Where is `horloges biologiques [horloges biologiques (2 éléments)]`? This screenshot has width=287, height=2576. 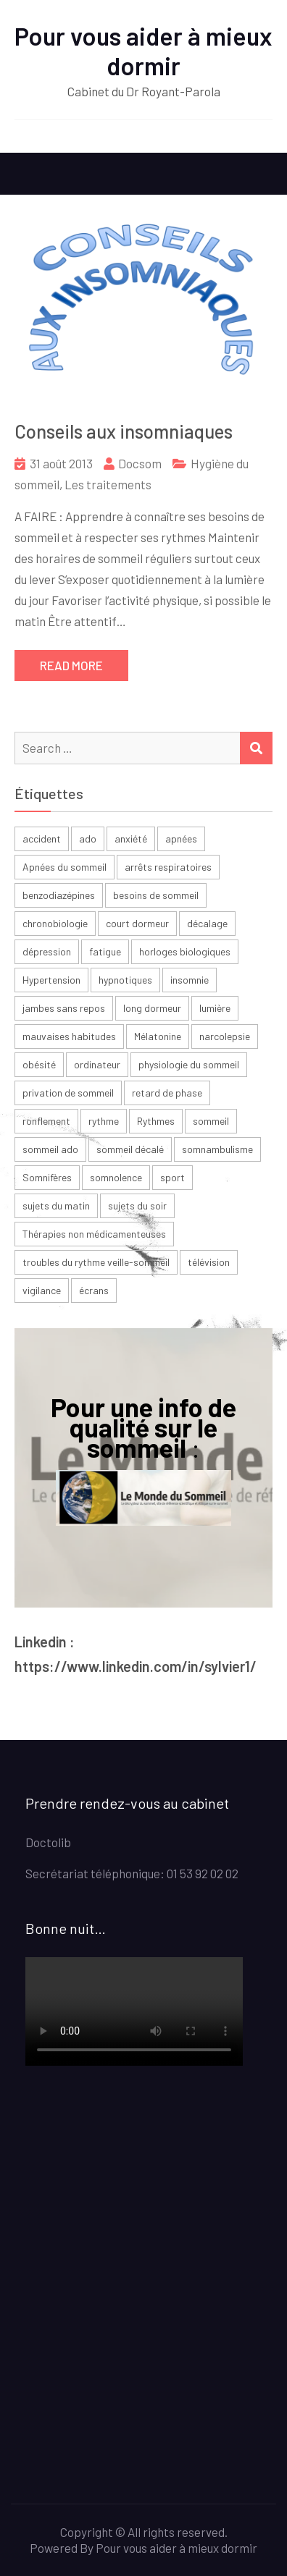 horloges biologiques [horloges biologiques (2 éléments)] is located at coordinates (184, 951).